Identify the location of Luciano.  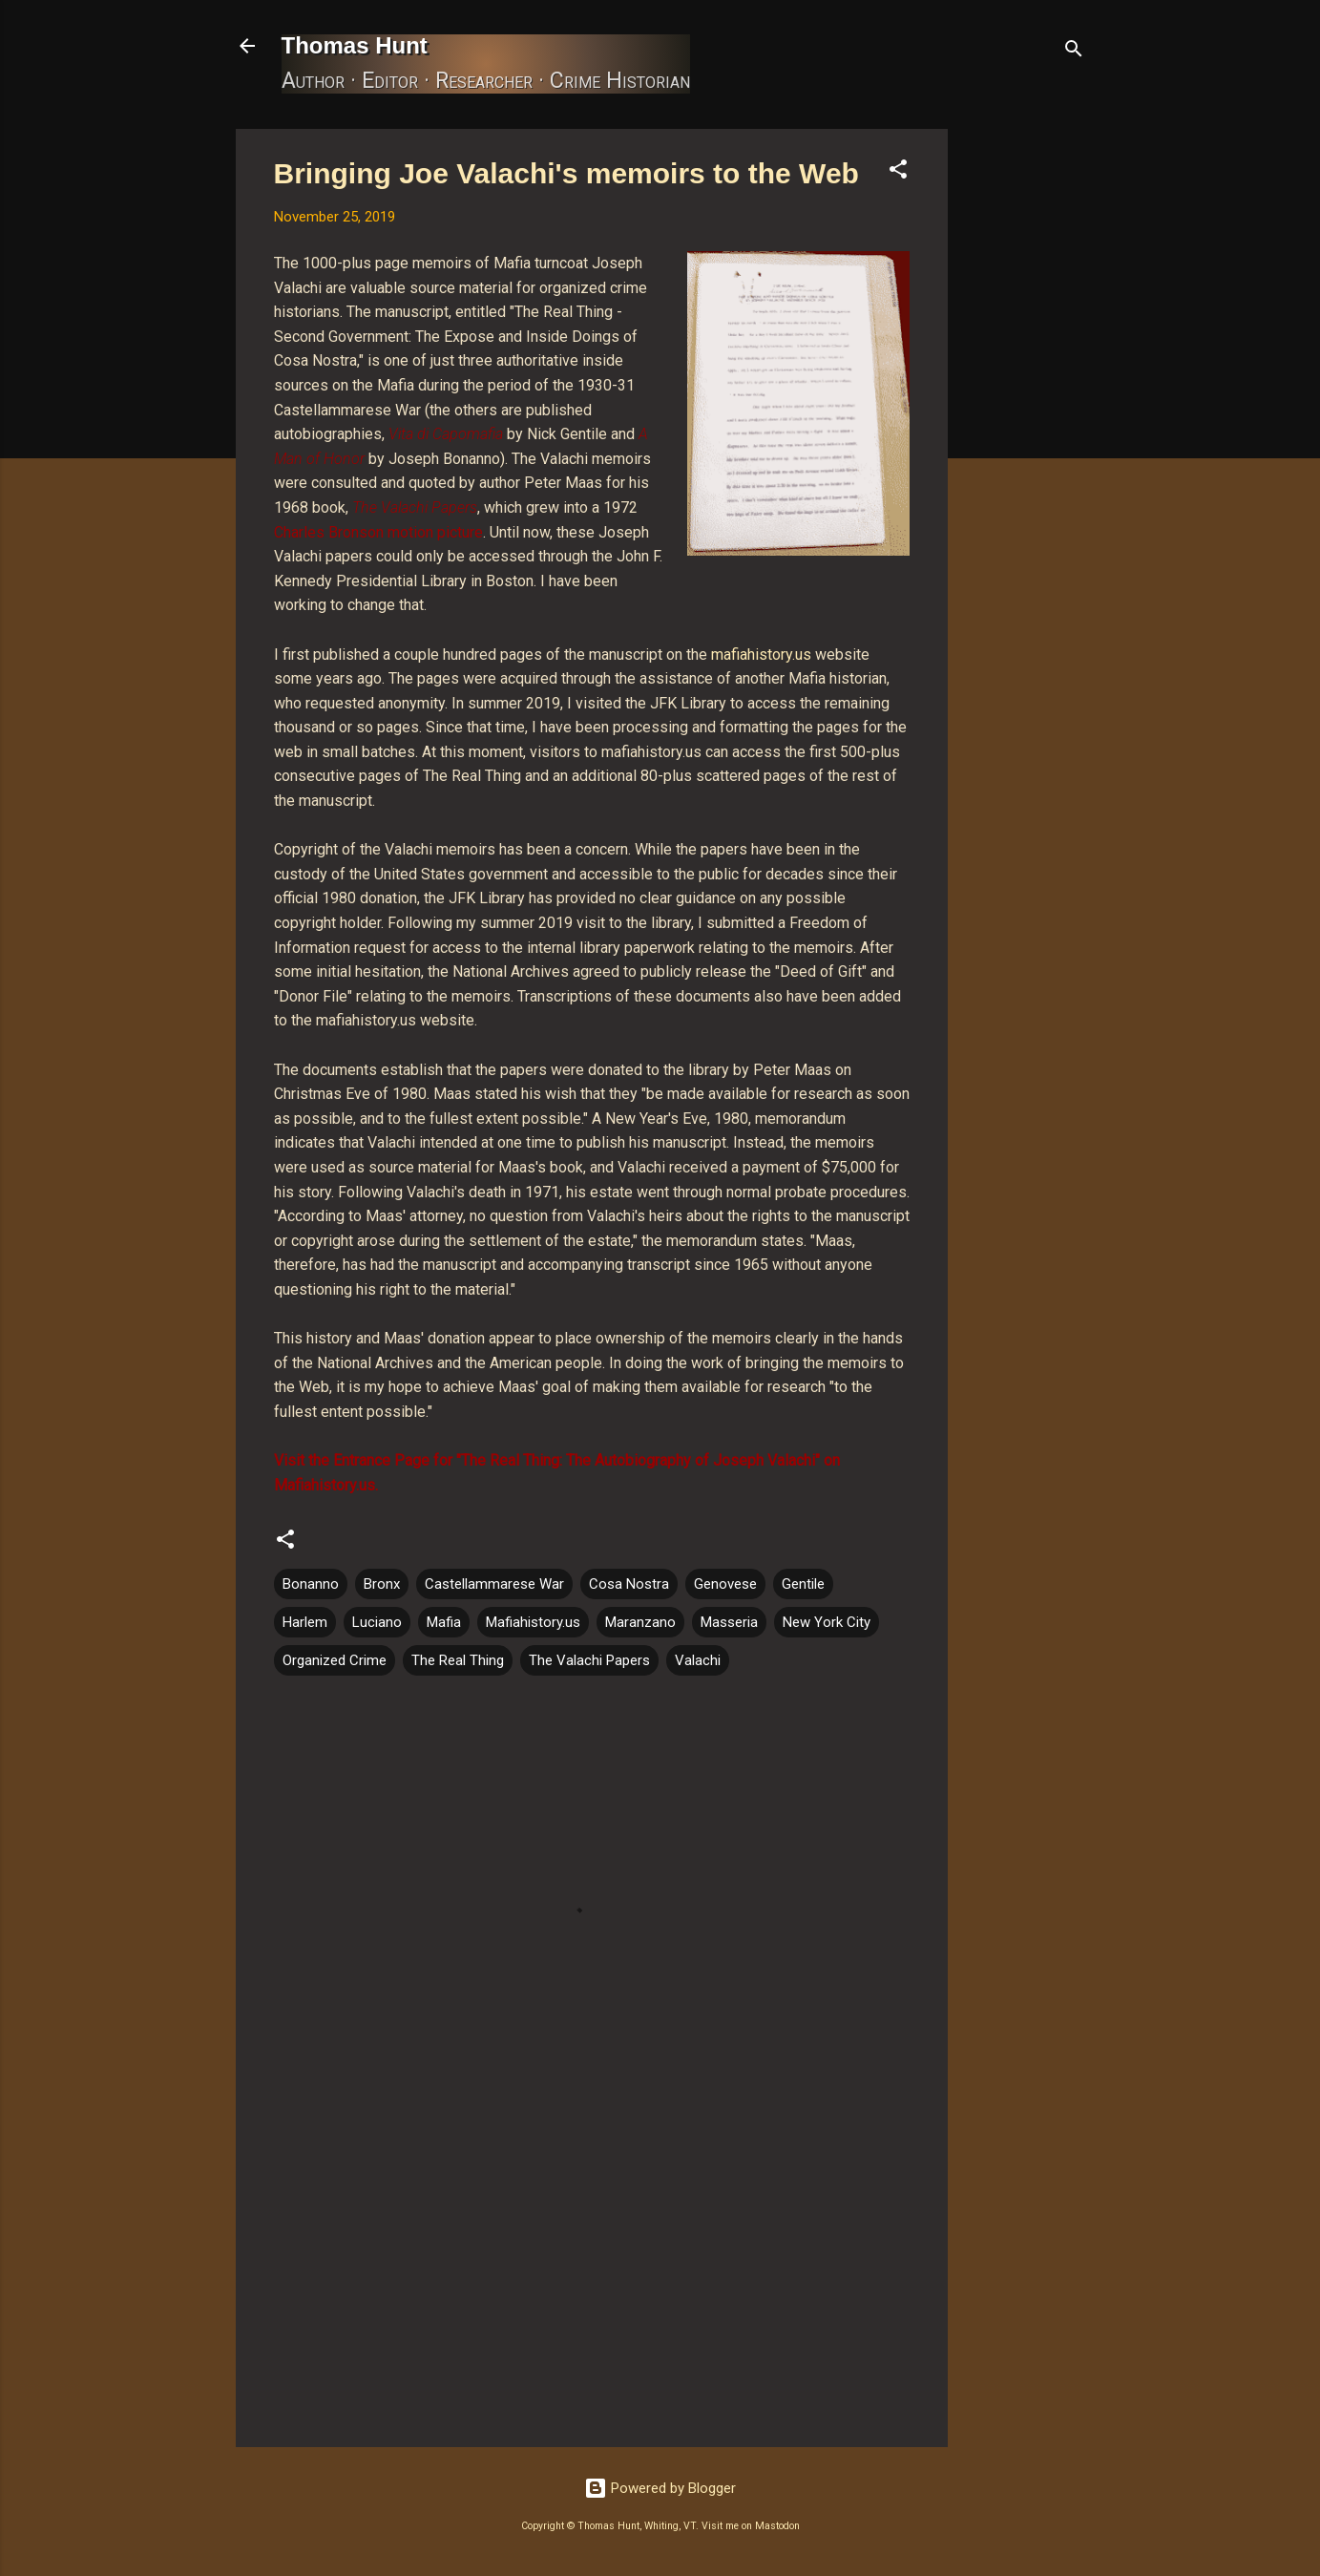
(377, 1622).